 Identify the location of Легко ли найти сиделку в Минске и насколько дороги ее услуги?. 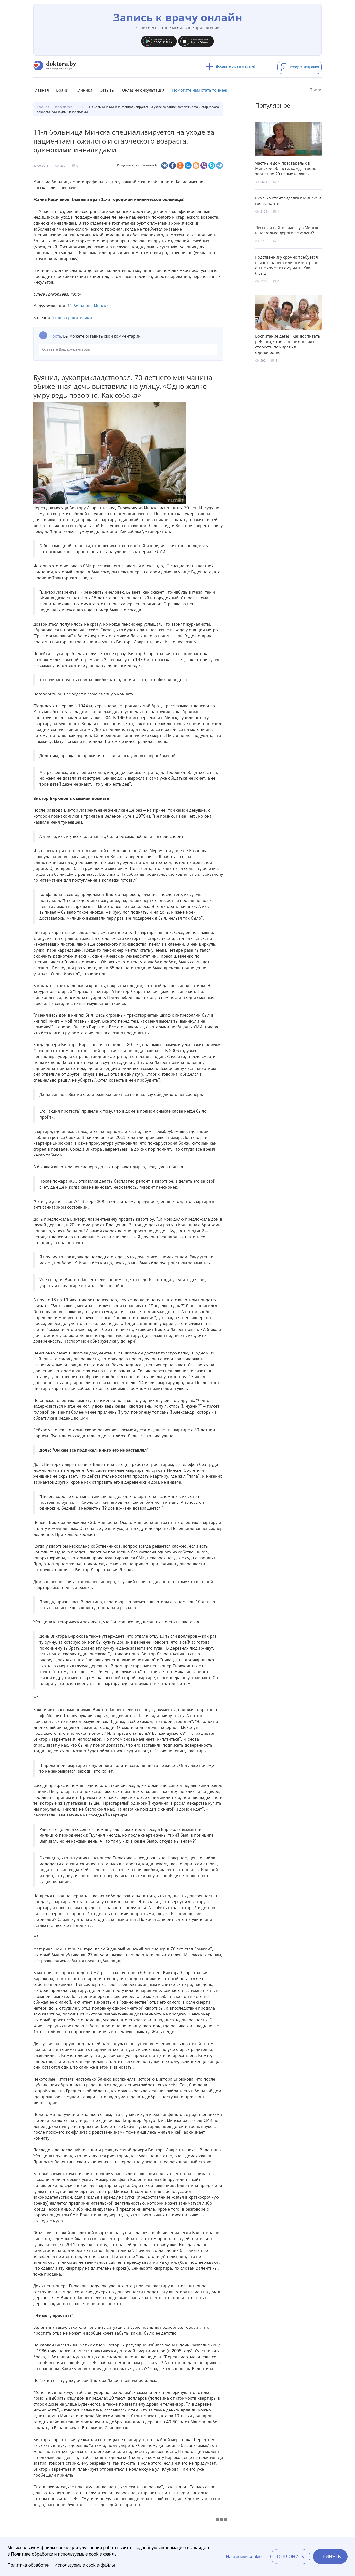
(287, 230).